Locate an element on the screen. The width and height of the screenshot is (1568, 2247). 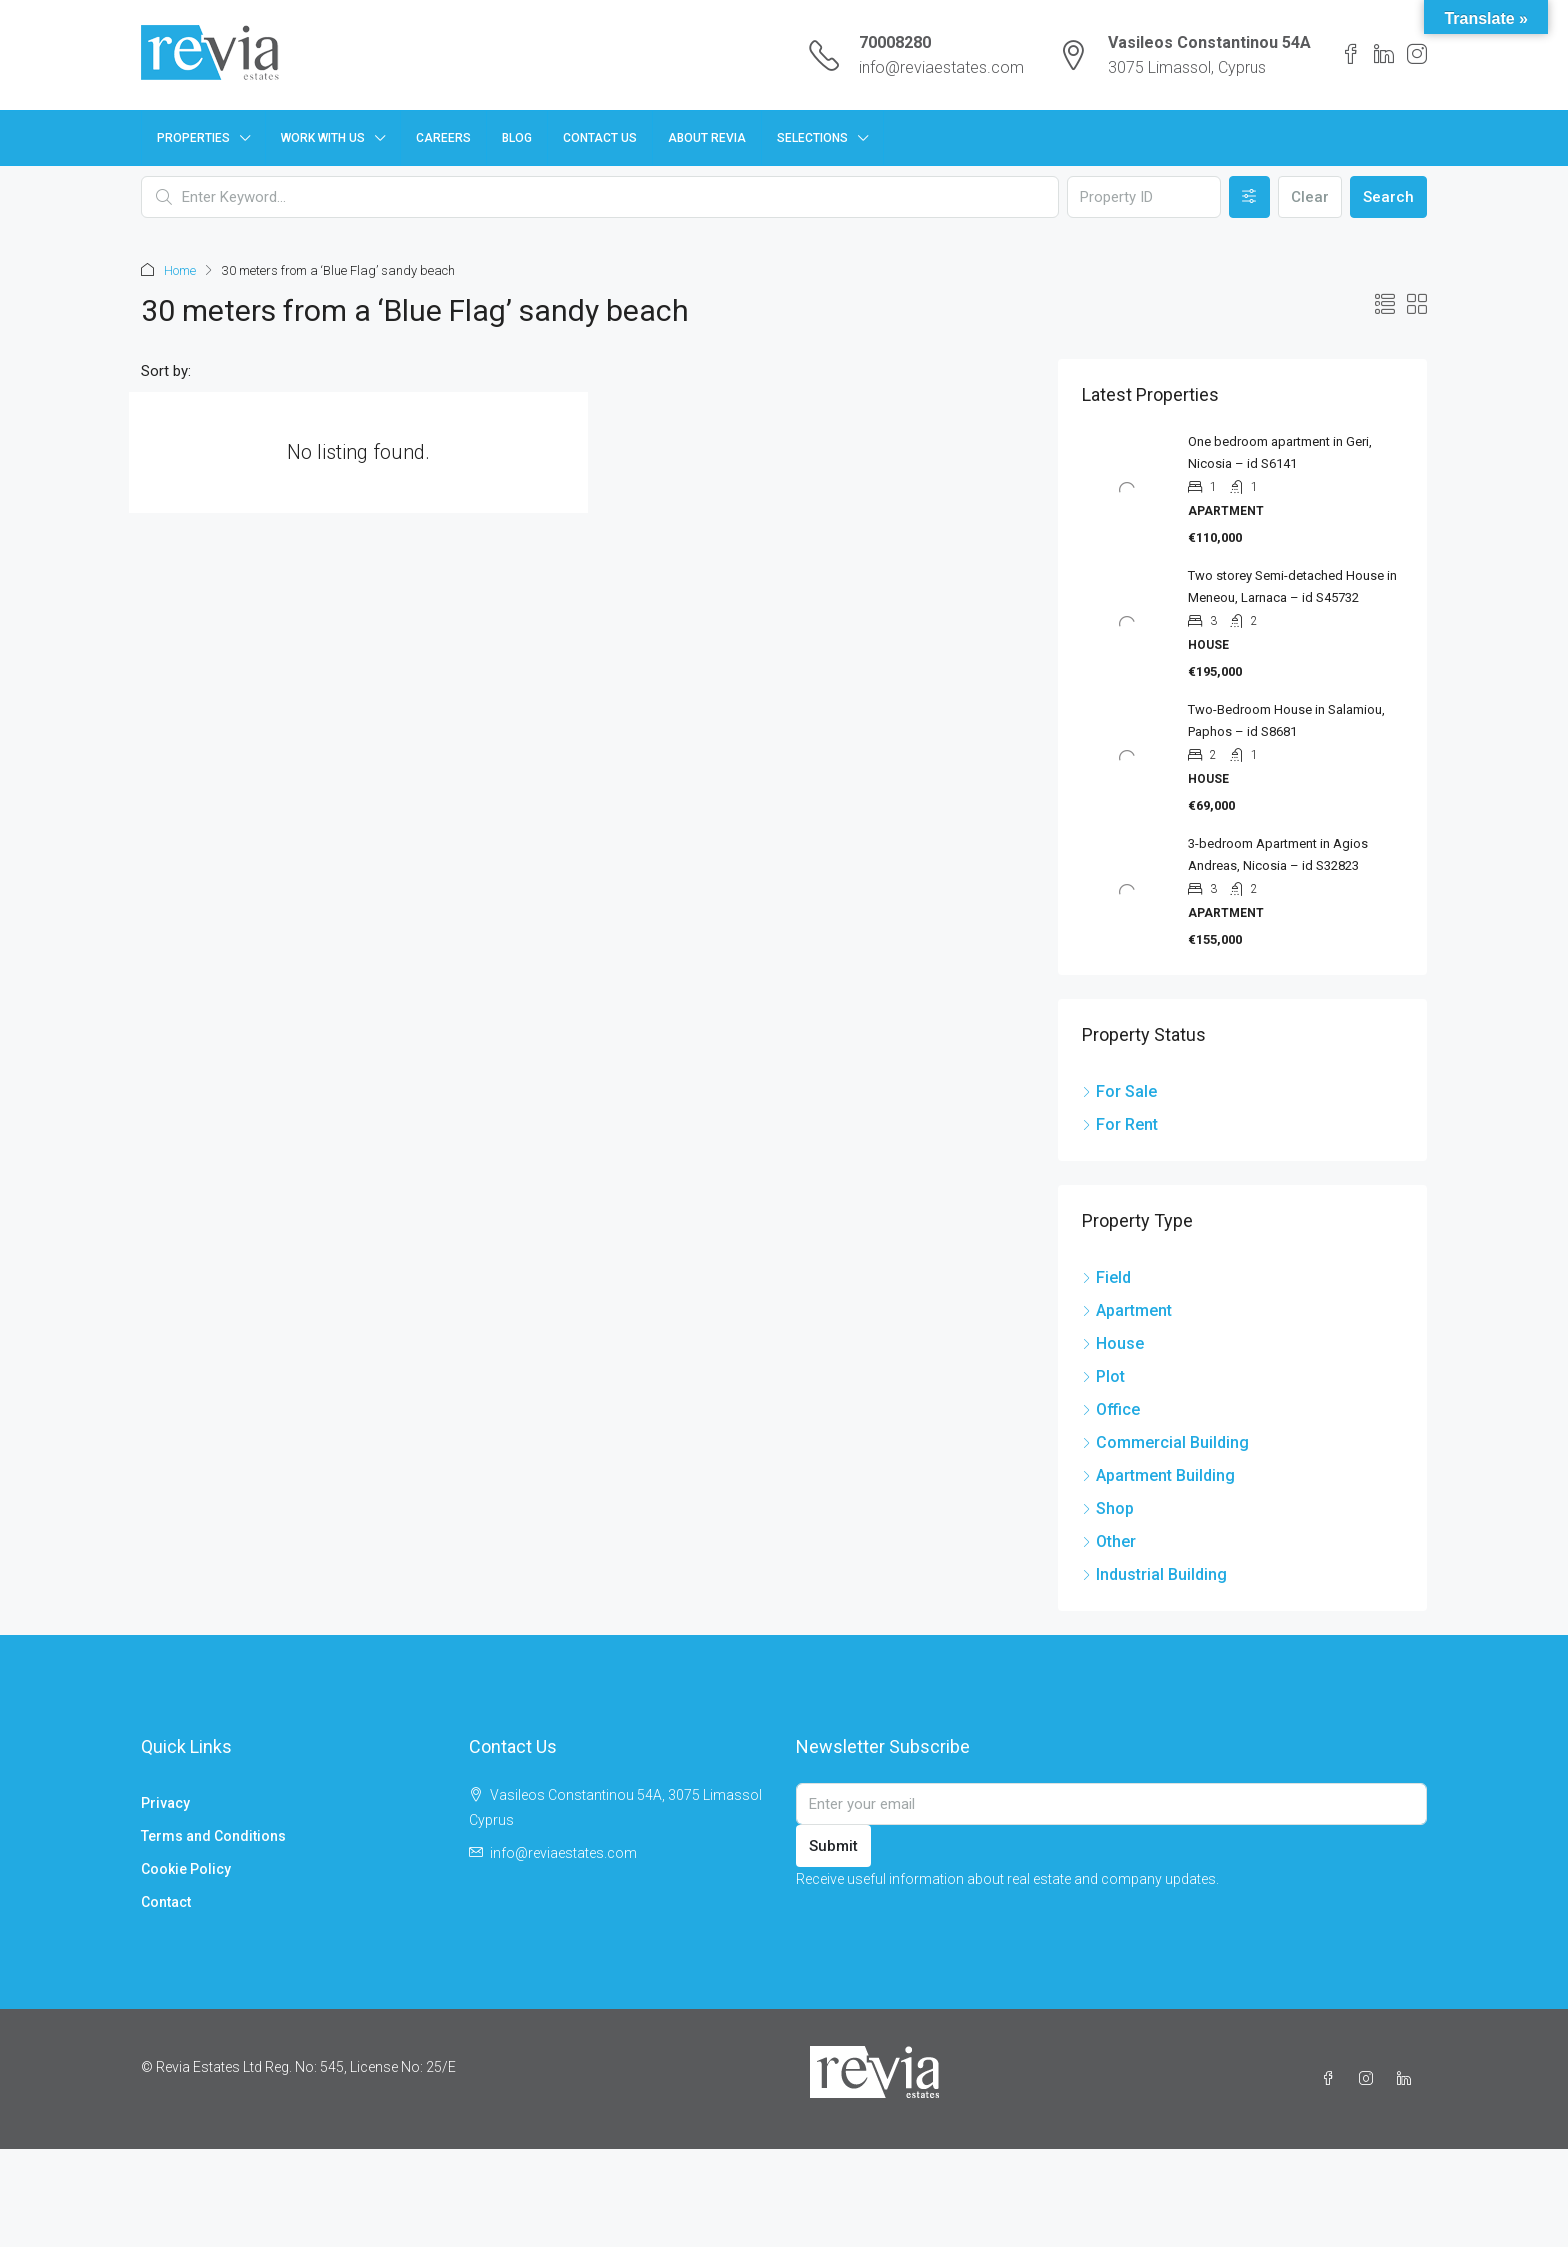
Careers is located at coordinates (443, 138).